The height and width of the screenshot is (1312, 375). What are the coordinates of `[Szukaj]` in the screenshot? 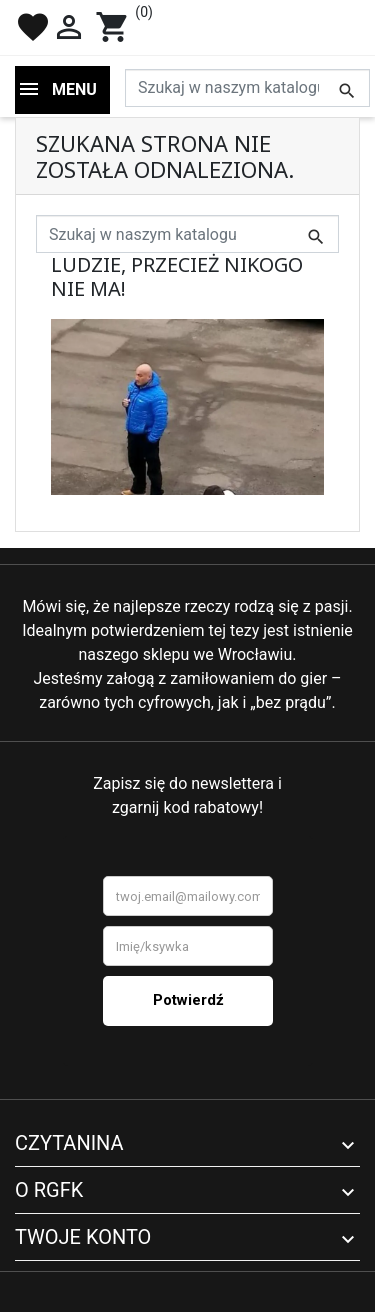 It's located at (247, 88).